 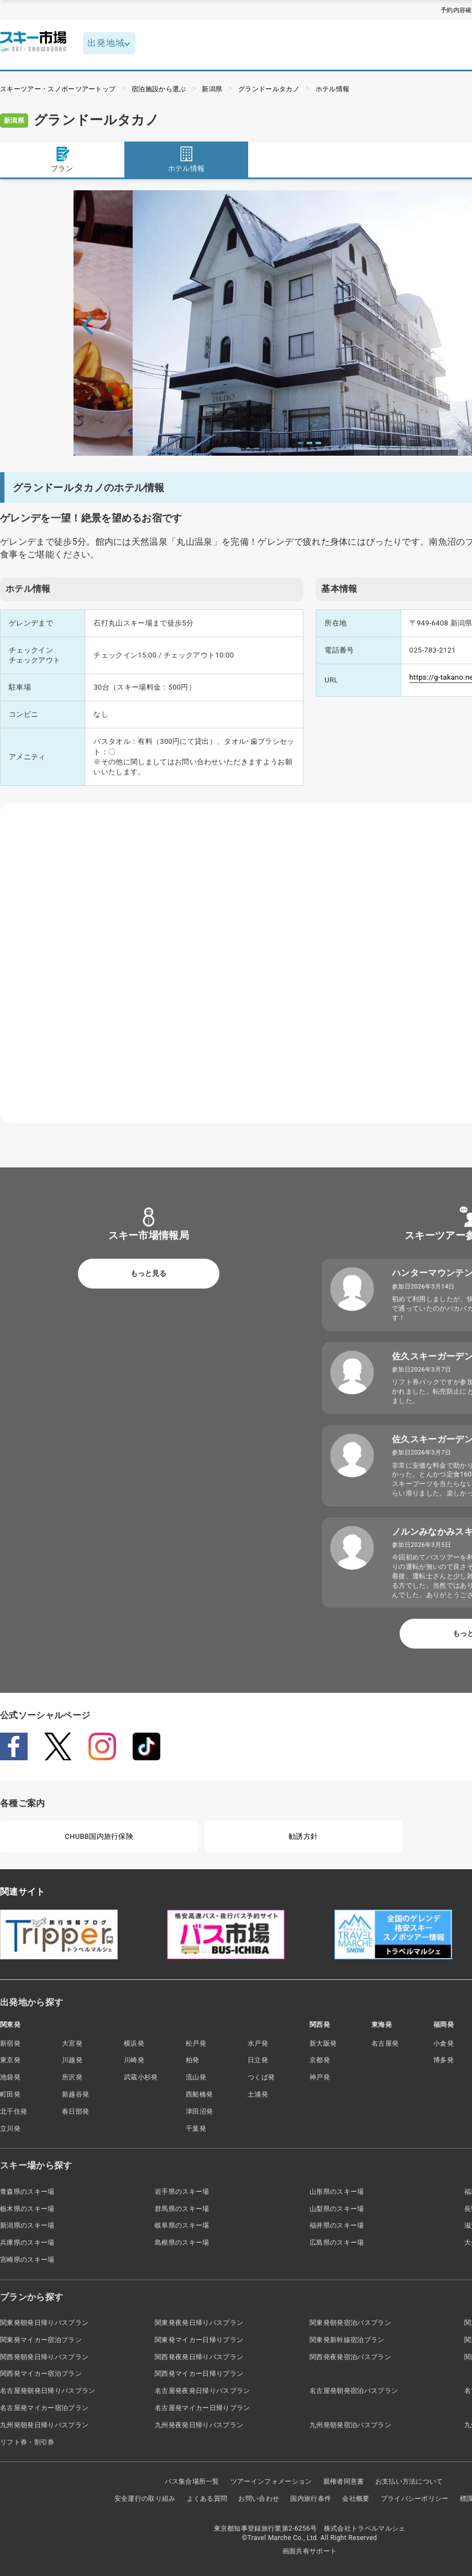 I want to click on 神戸発, so click(x=320, y=2077).